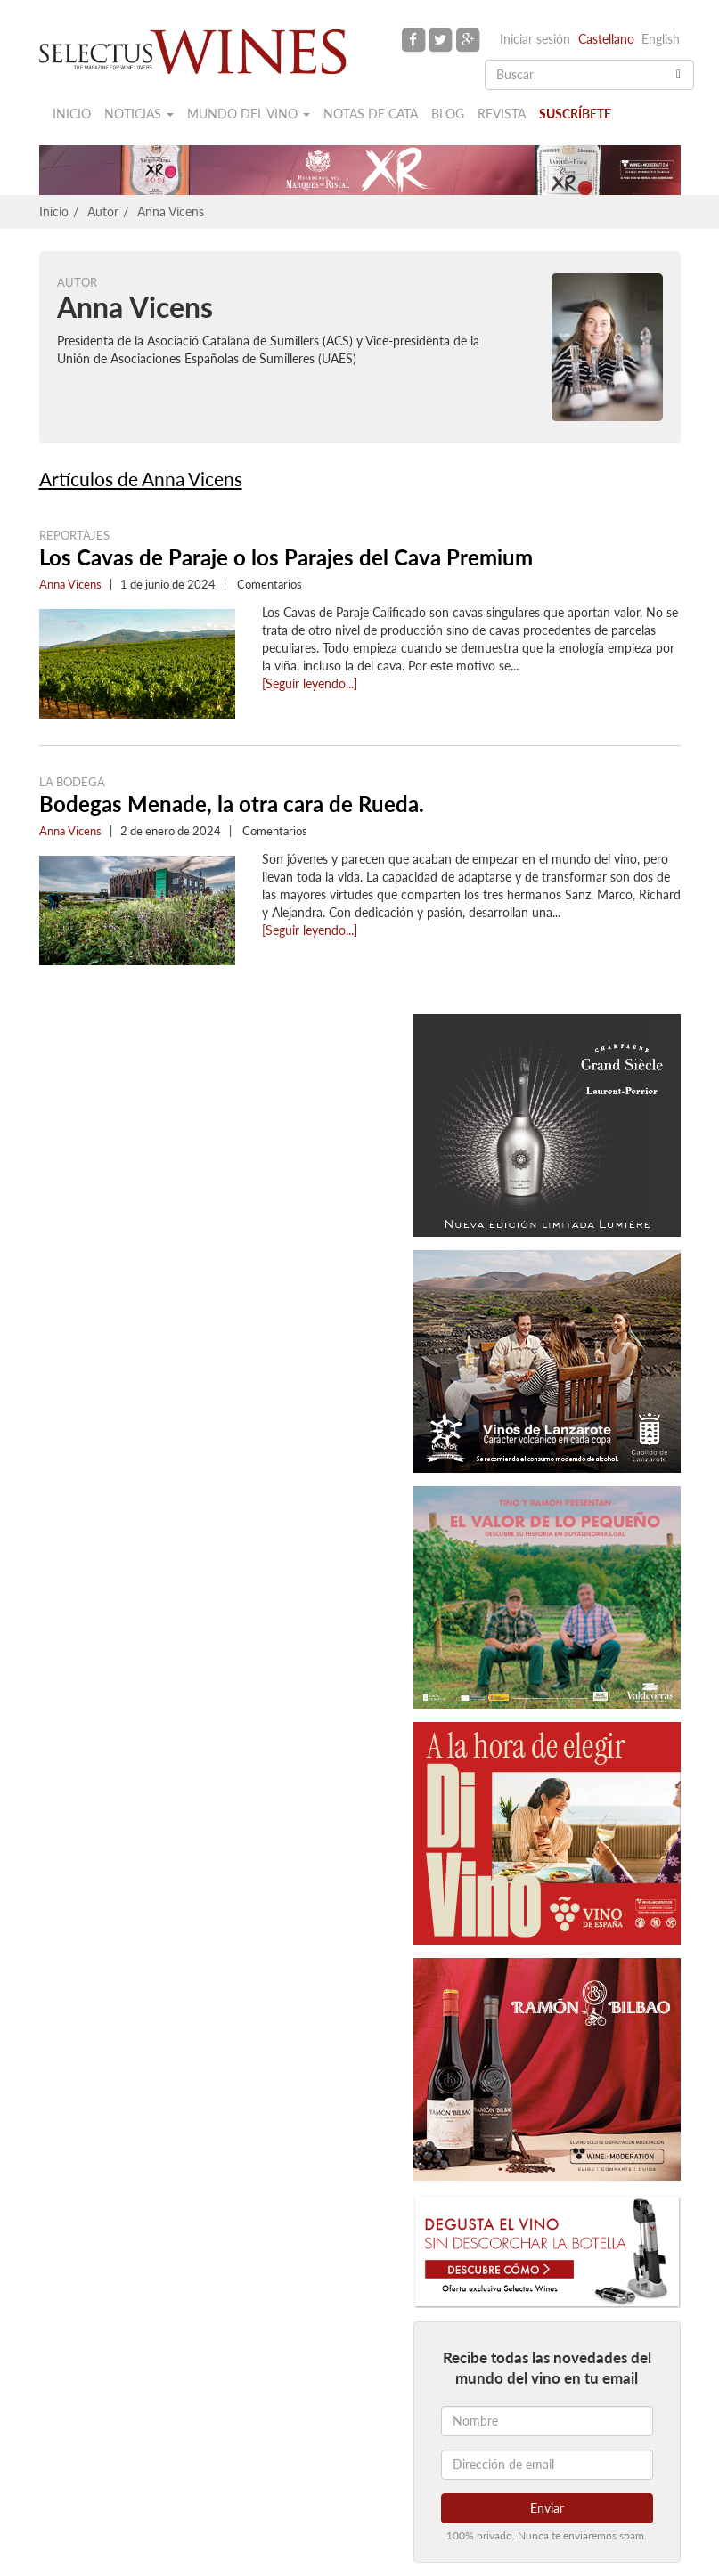 This screenshot has width=719, height=2576. I want to click on English, so click(660, 38).